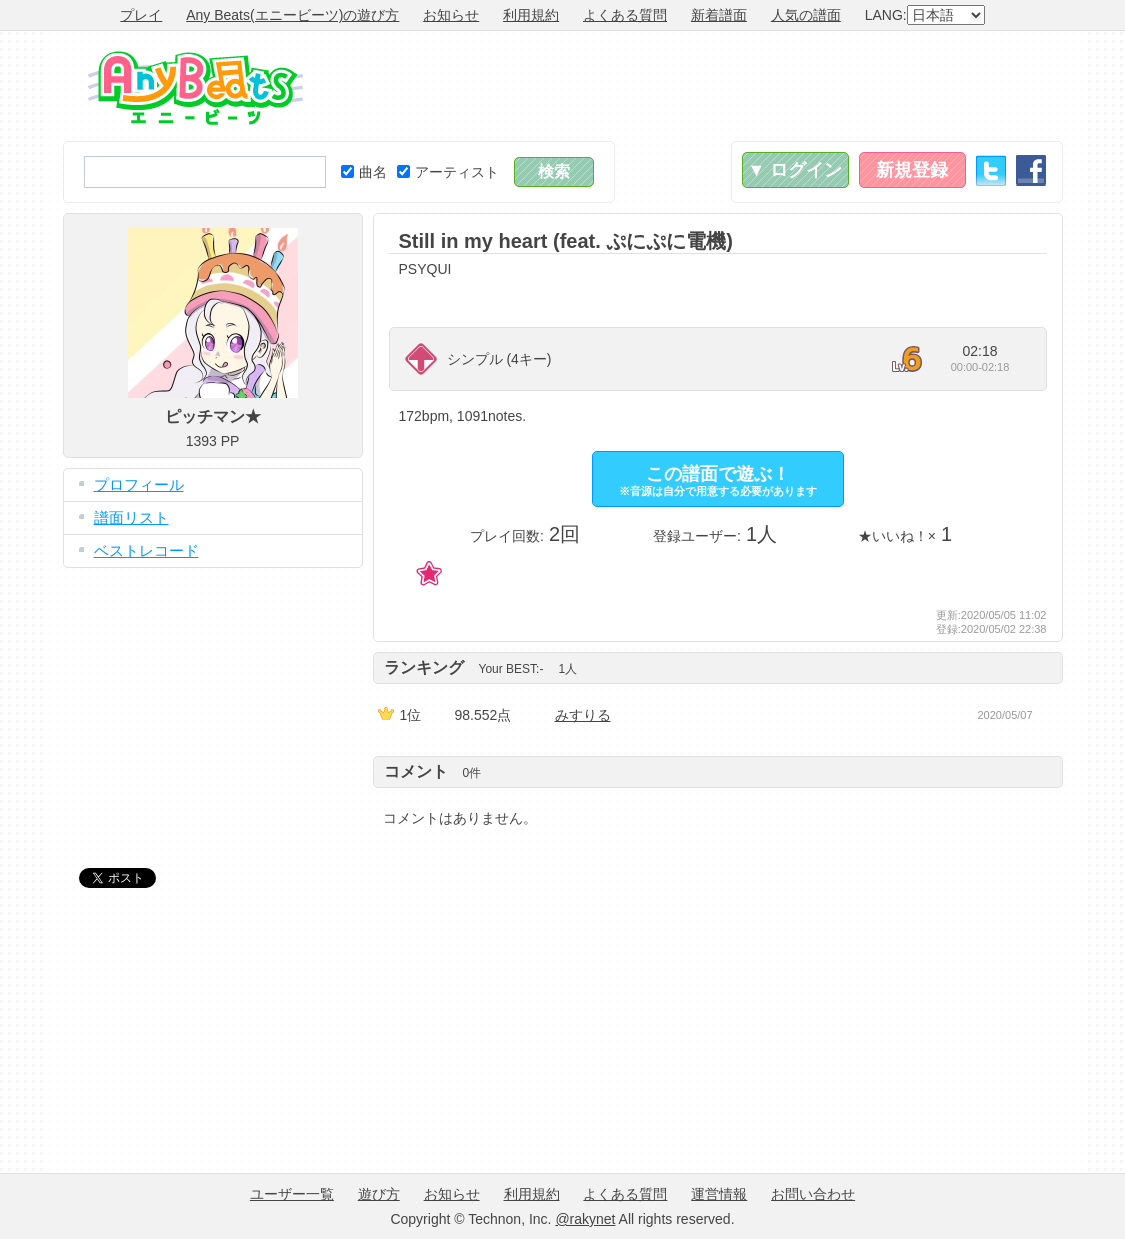 The width and height of the screenshot is (1125, 1239). Describe the element at coordinates (719, 15) in the screenshot. I see `新着譜面` at that location.